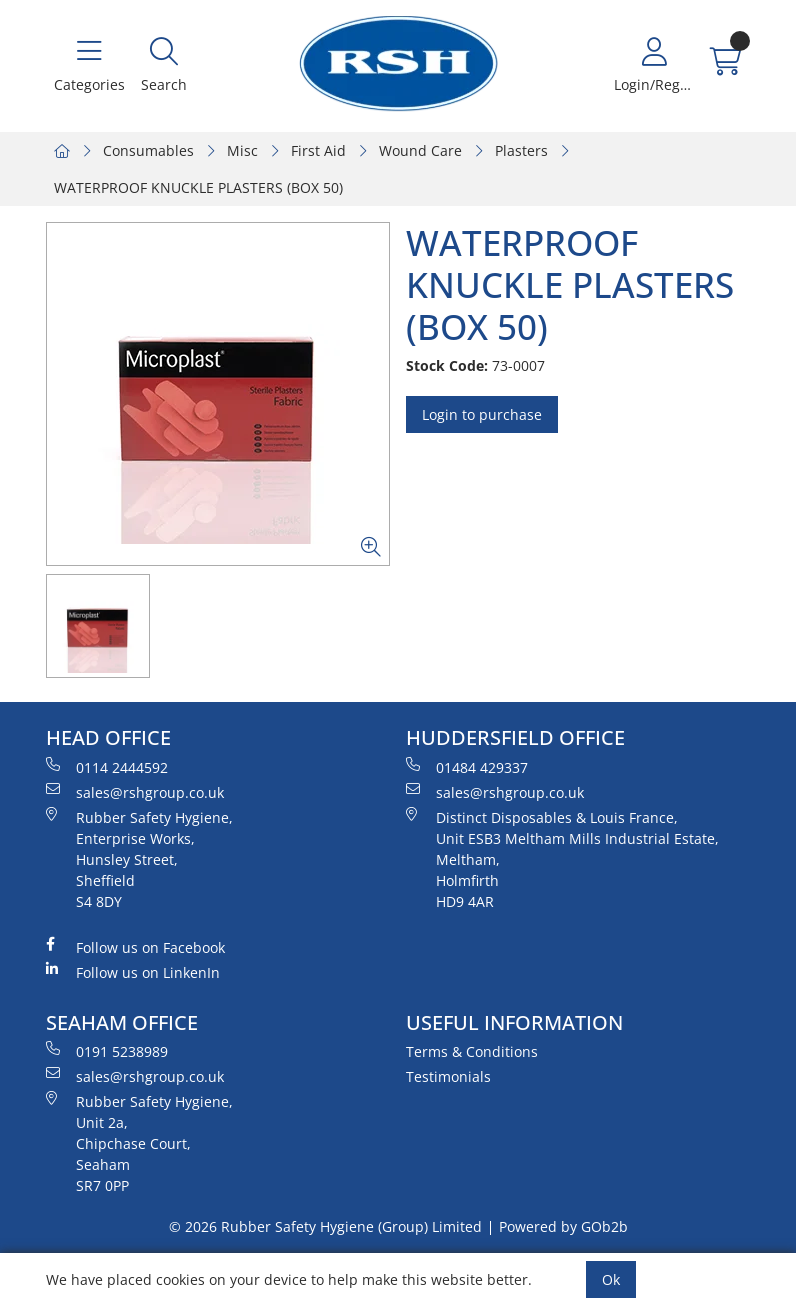 The height and width of the screenshot is (1306, 796). What do you see at coordinates (318, 150) in the screenshot?
I see `First Aid` at bounding box center [318, 150].